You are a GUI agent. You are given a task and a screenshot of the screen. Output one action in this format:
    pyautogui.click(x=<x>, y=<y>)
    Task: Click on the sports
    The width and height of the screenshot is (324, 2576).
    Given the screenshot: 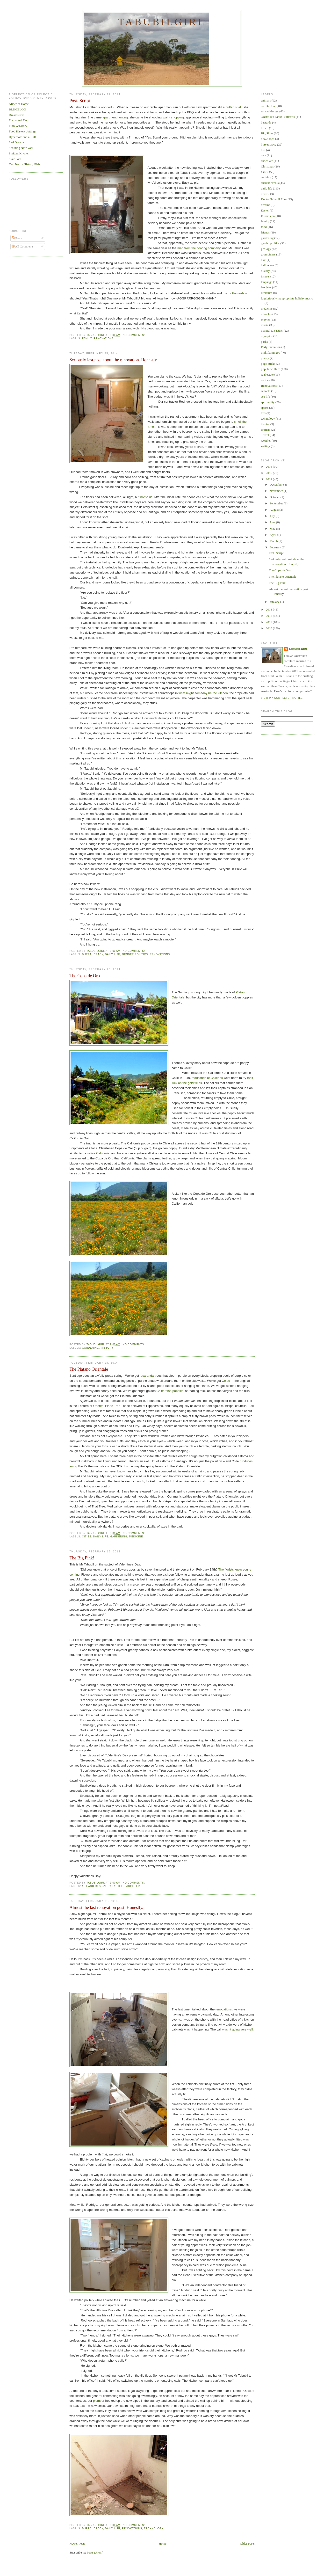 What is the action you would take?
    pyautogui.click(x=264, y=407)
    